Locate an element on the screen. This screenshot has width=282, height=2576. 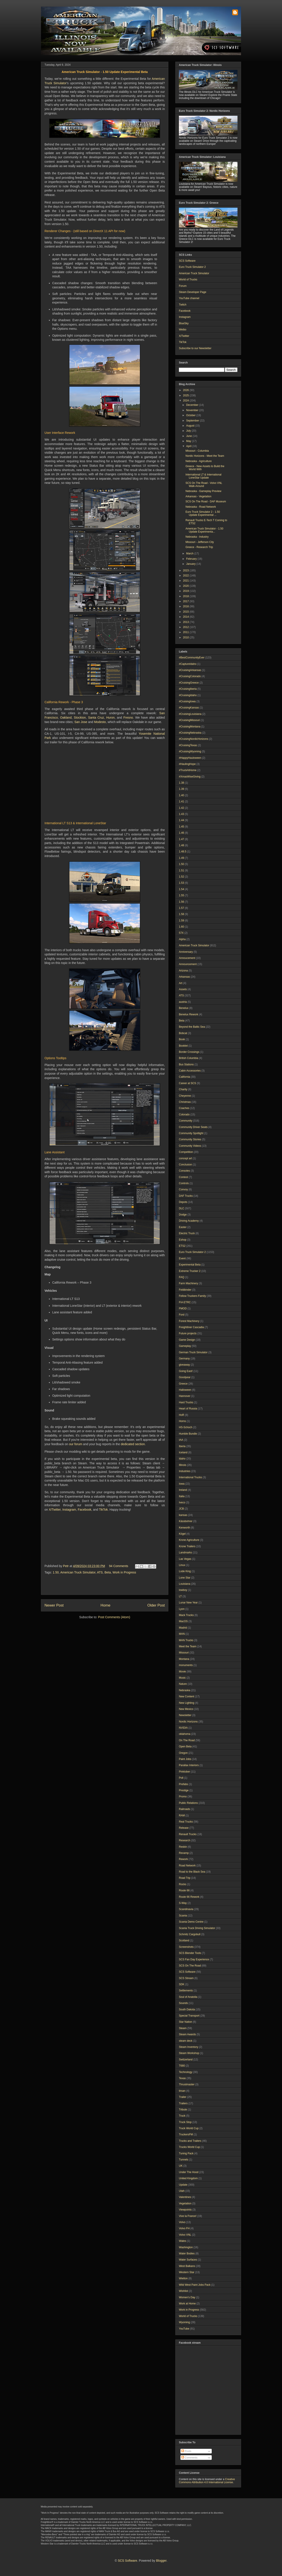
Cheyenne is located at coordinates (185, 1095).